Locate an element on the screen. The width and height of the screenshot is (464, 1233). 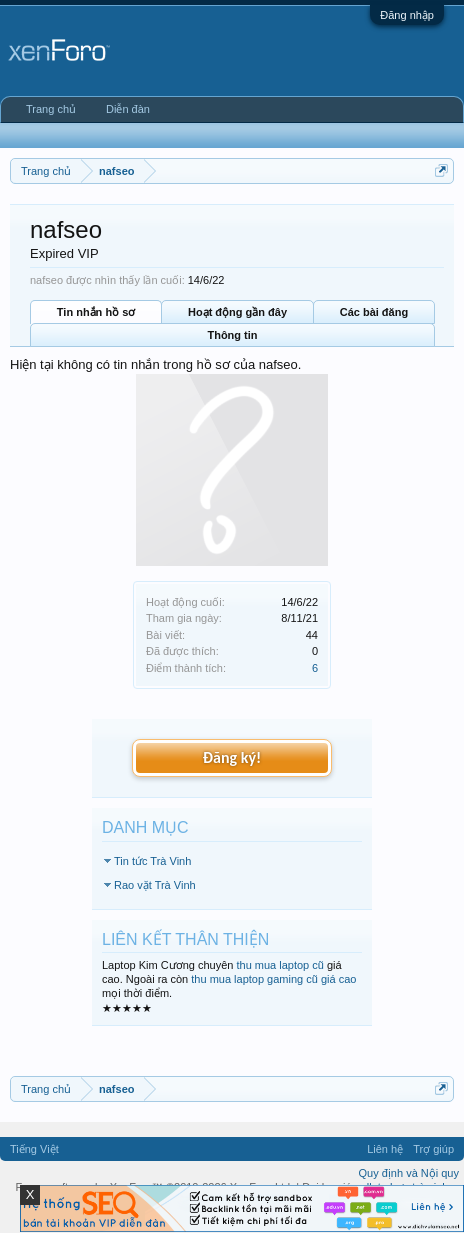
thu mua laptop gaming cũ giá cao is located at coordinates (273, 979).